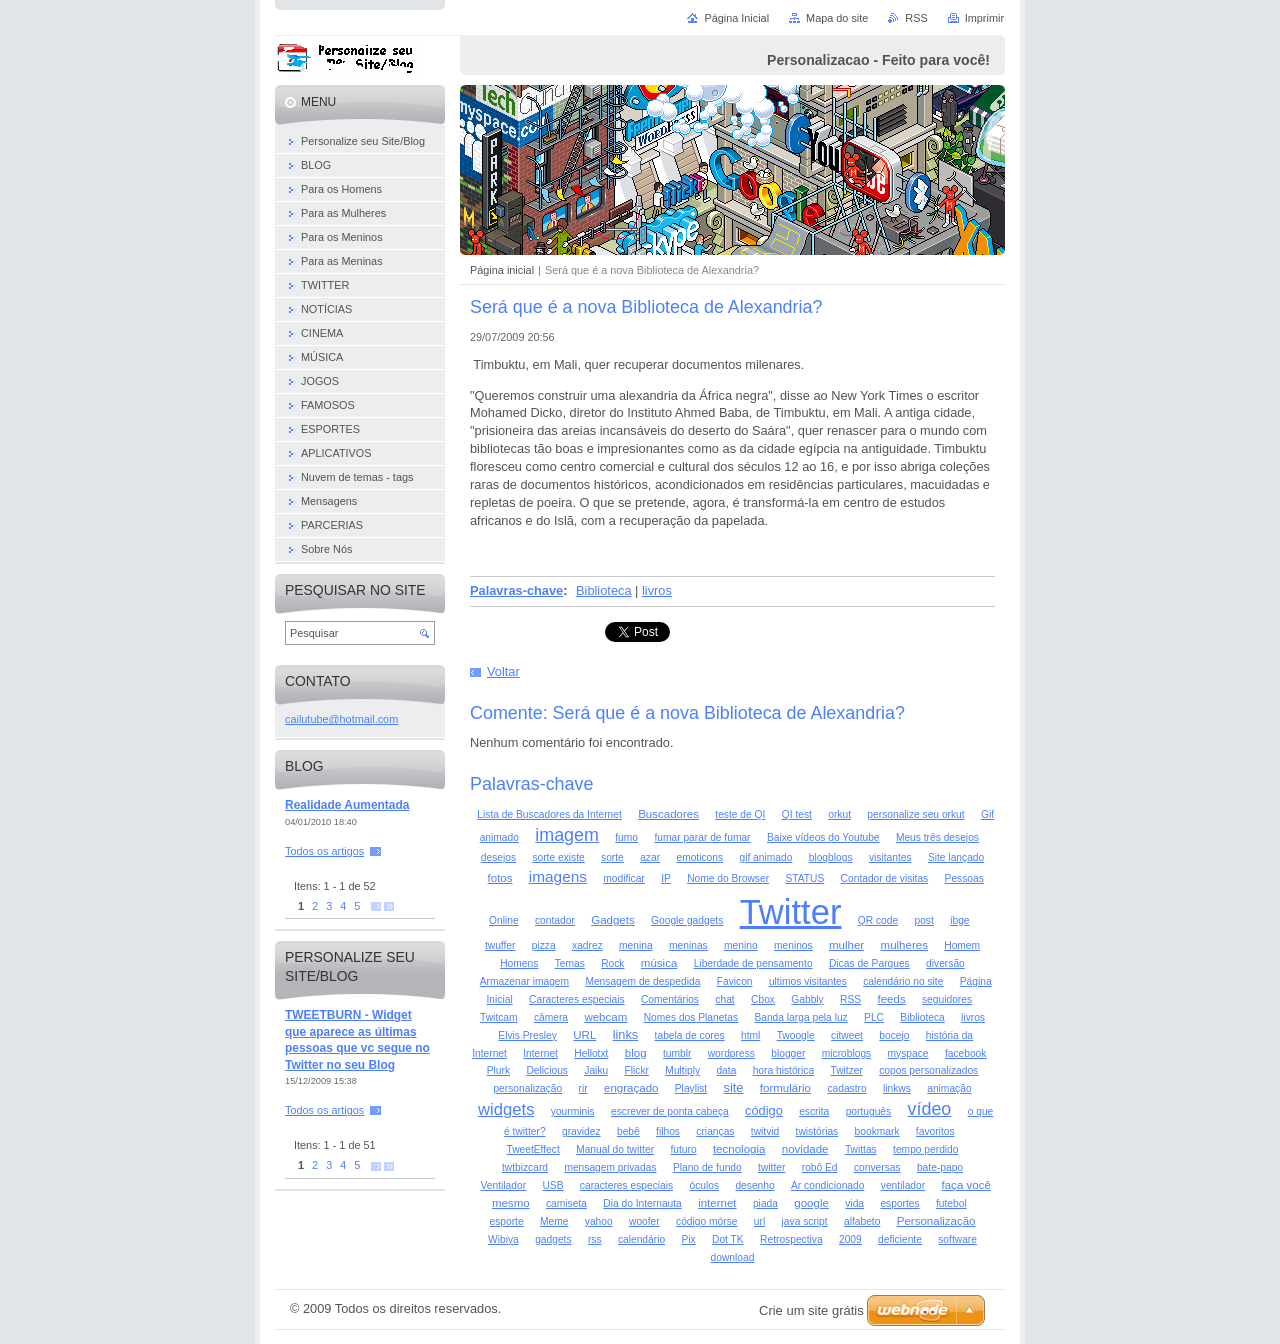  What do you see at coordinates (527, 1035) in the screenshot?
I see `Elvis Presley` at bounding box center [527, 1035].